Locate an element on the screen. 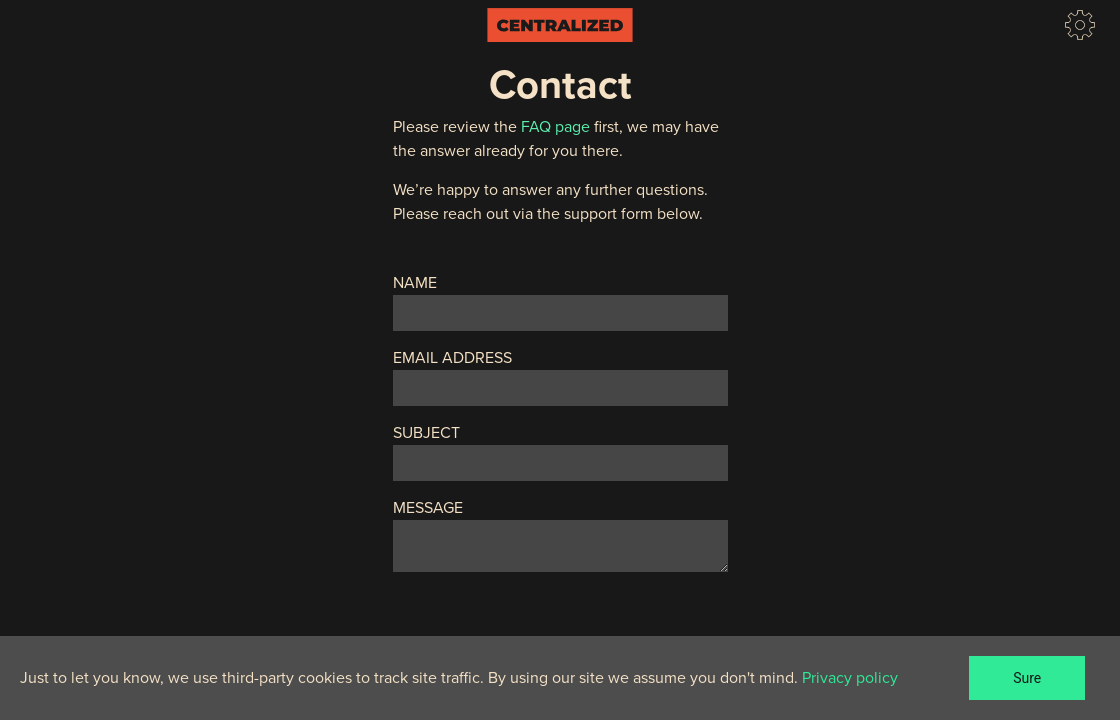 Image resolution: width=1120 pixels, height=720 pixels. Name is located at coordinates (415, 283).